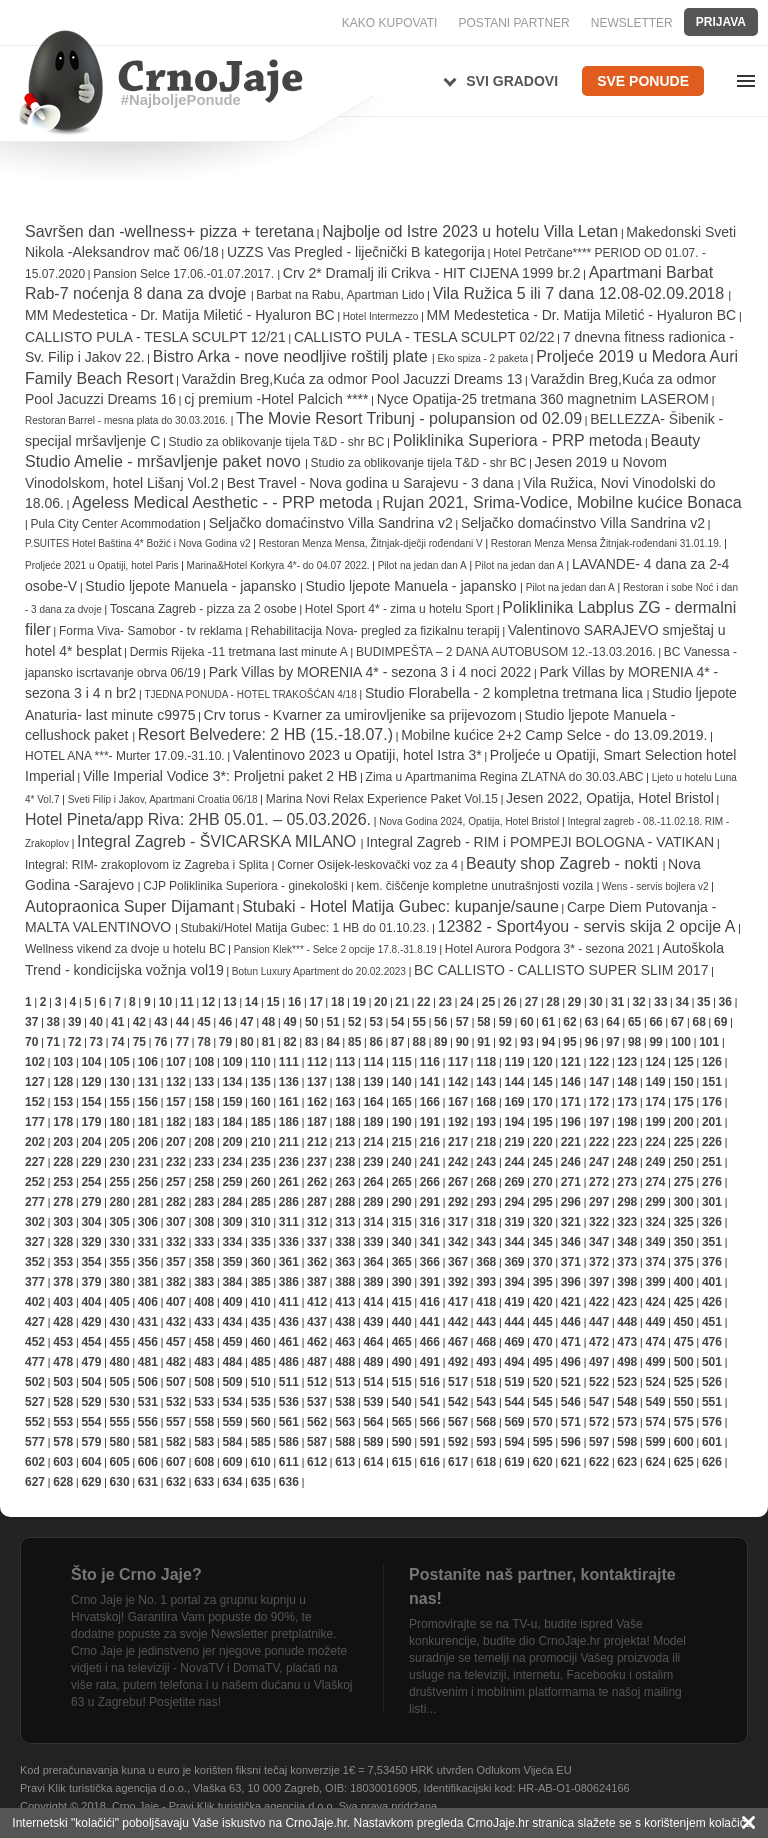  I want to click on 433, so click(204, 1322).